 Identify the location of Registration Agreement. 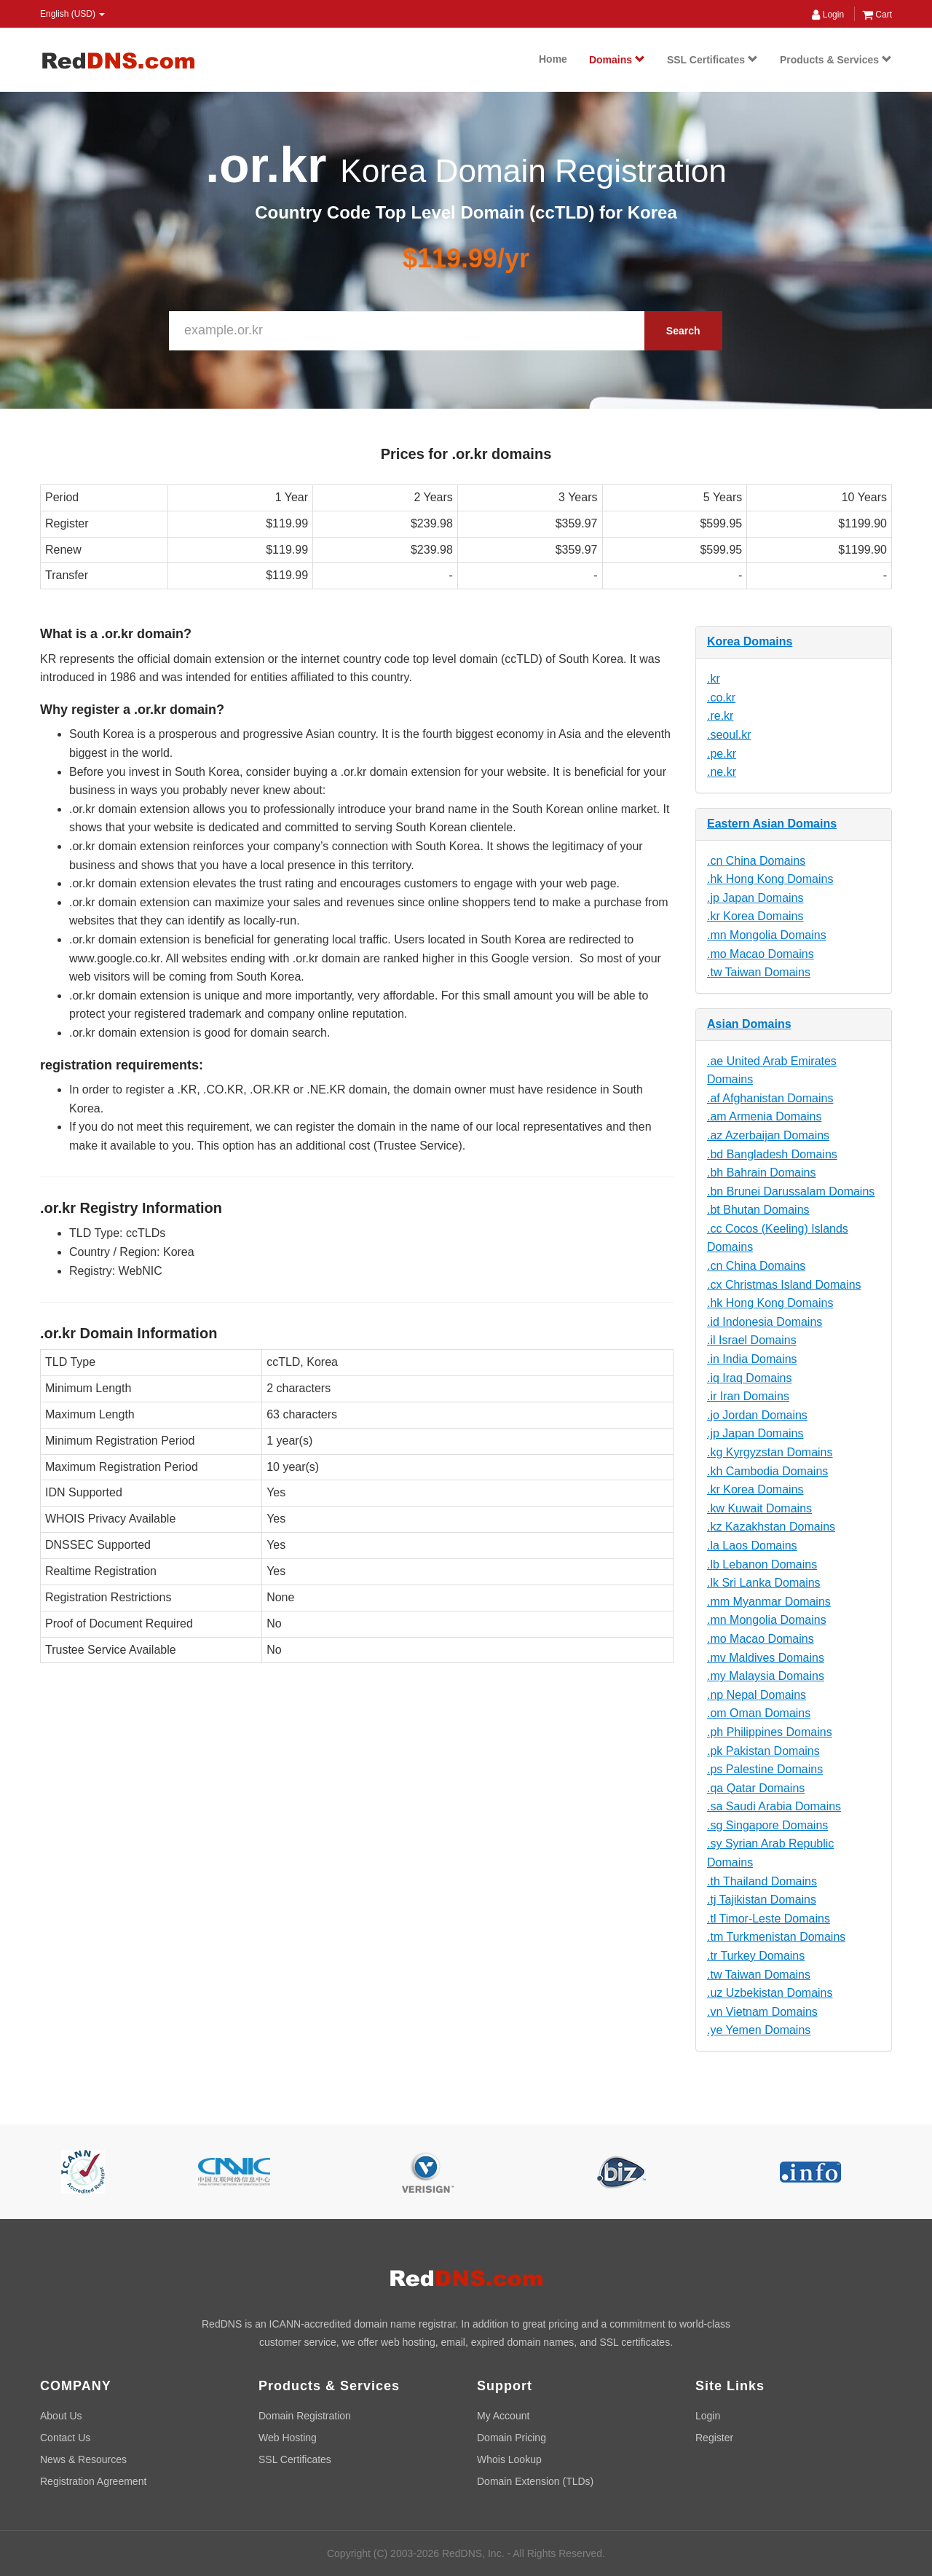
(93, 2481).